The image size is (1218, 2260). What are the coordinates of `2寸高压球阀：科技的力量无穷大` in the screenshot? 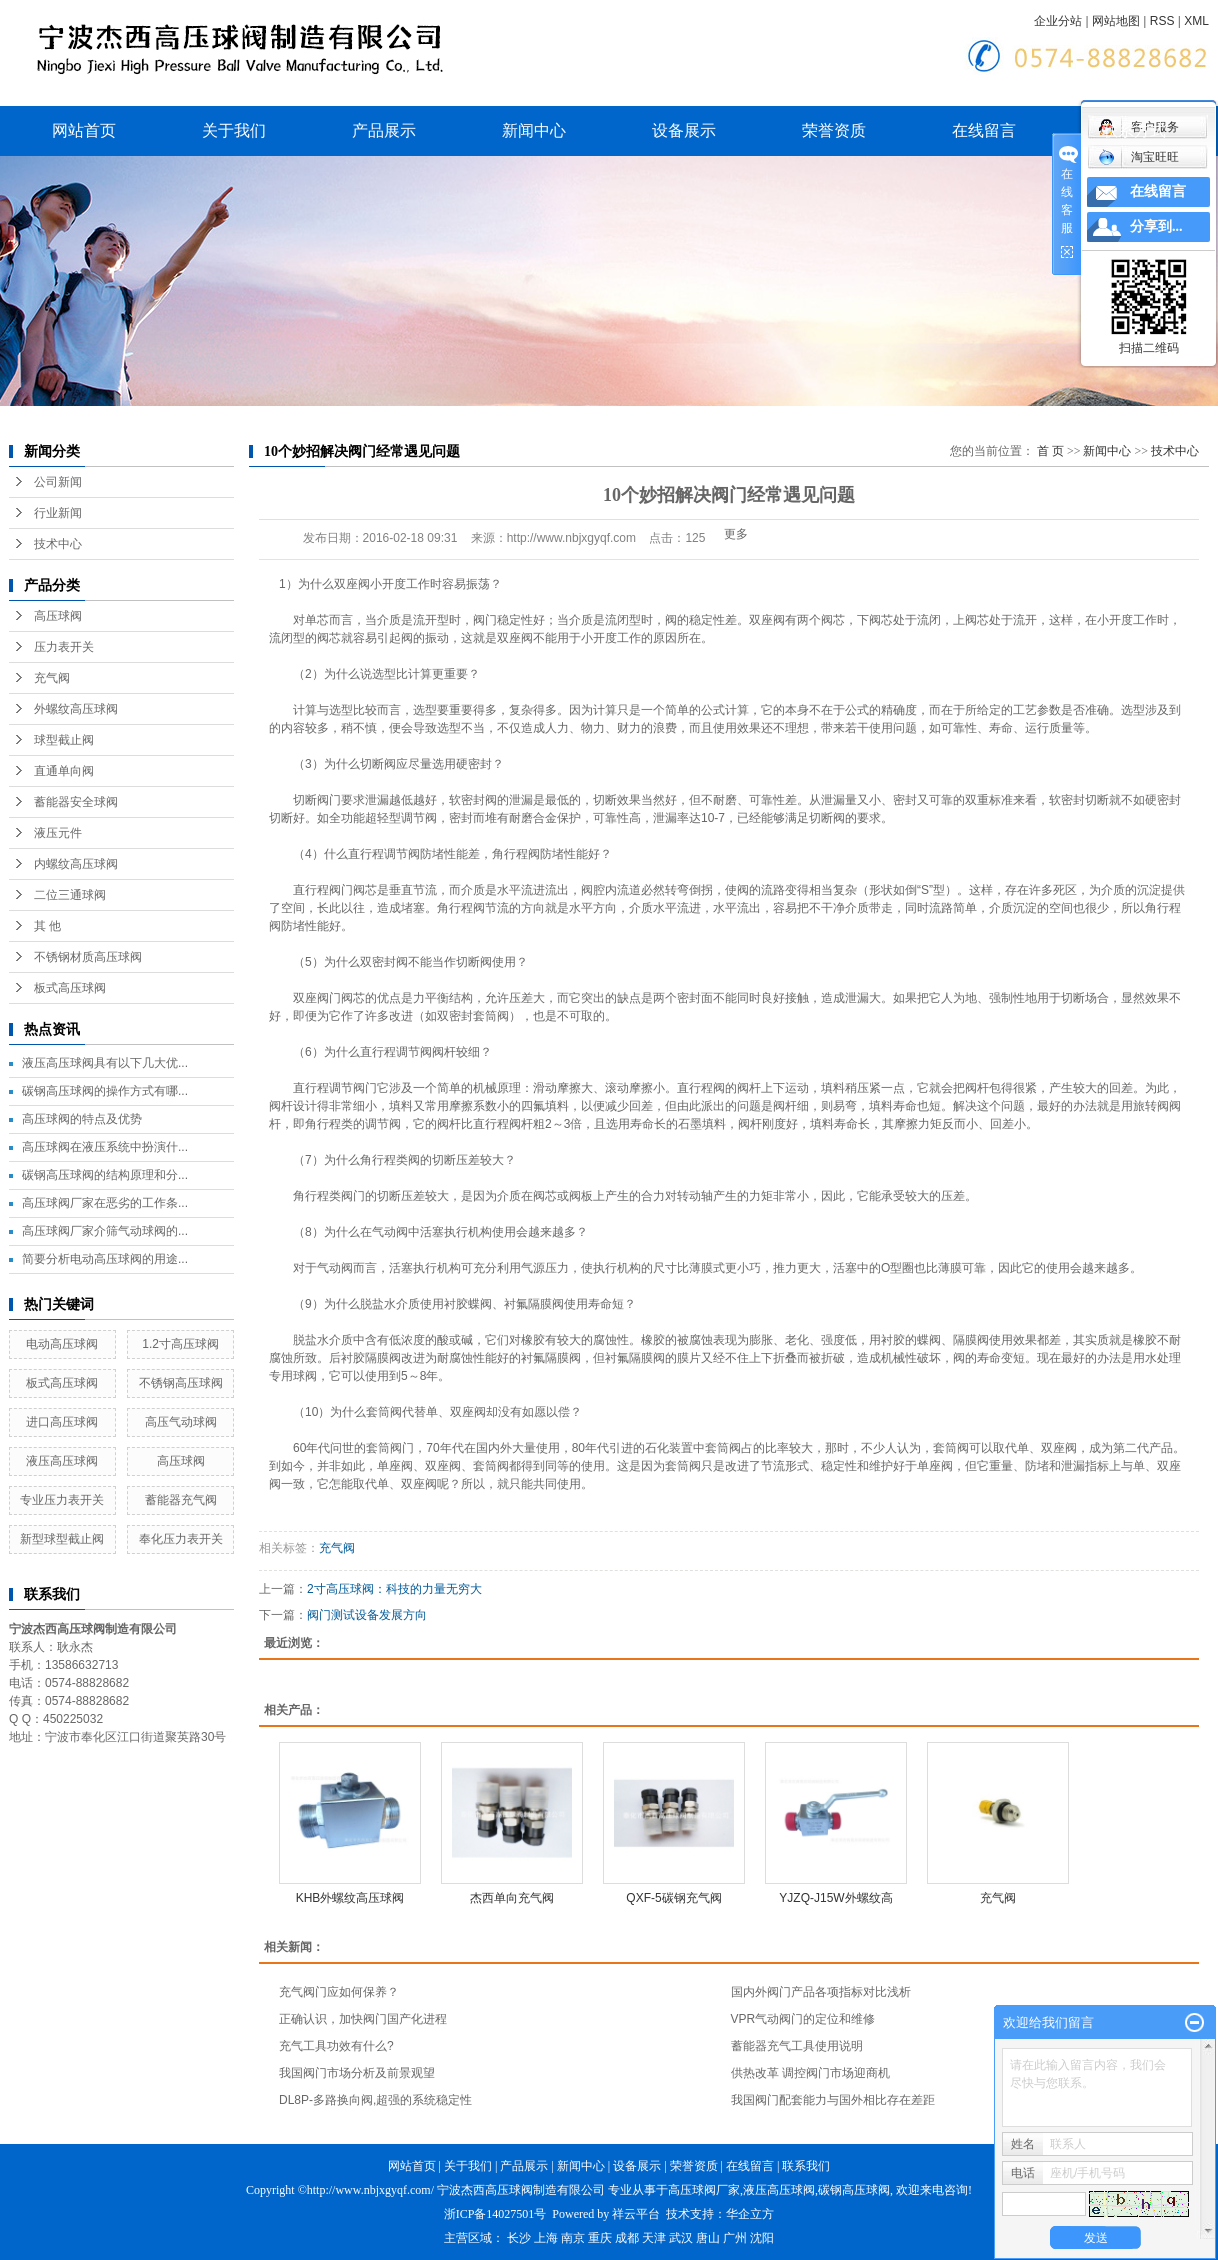 It's located at (394, 1589).